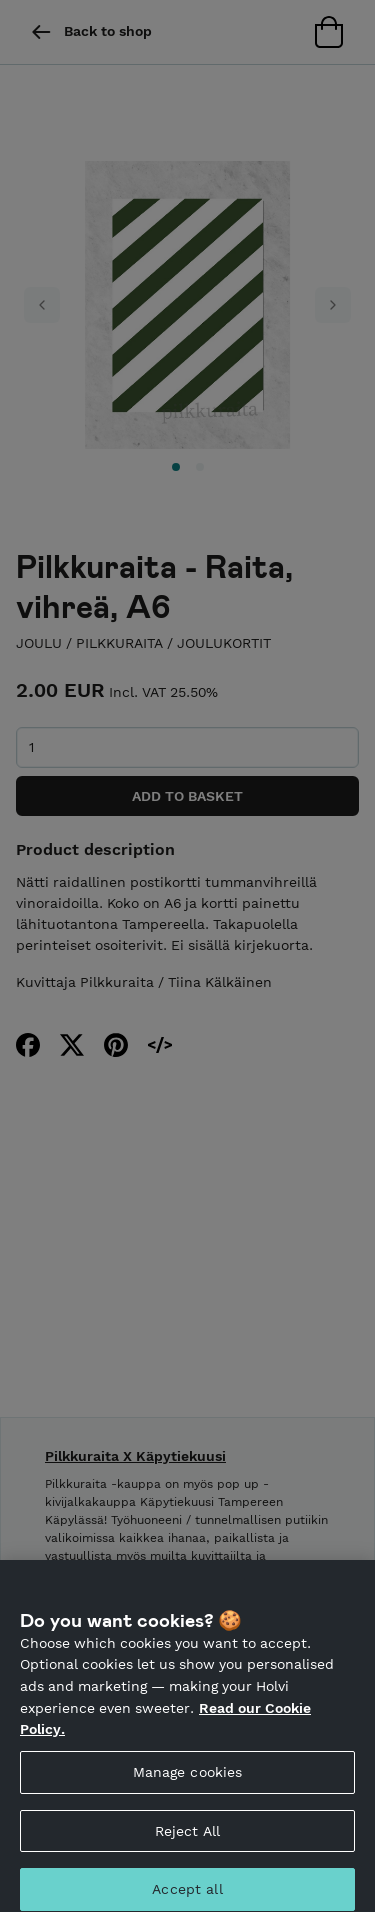  Describe the element at coordinates (188, 1781) in the screenshot. I see `Manage cookies [Manage cookies, Opens the preference center dialog]` at that location.